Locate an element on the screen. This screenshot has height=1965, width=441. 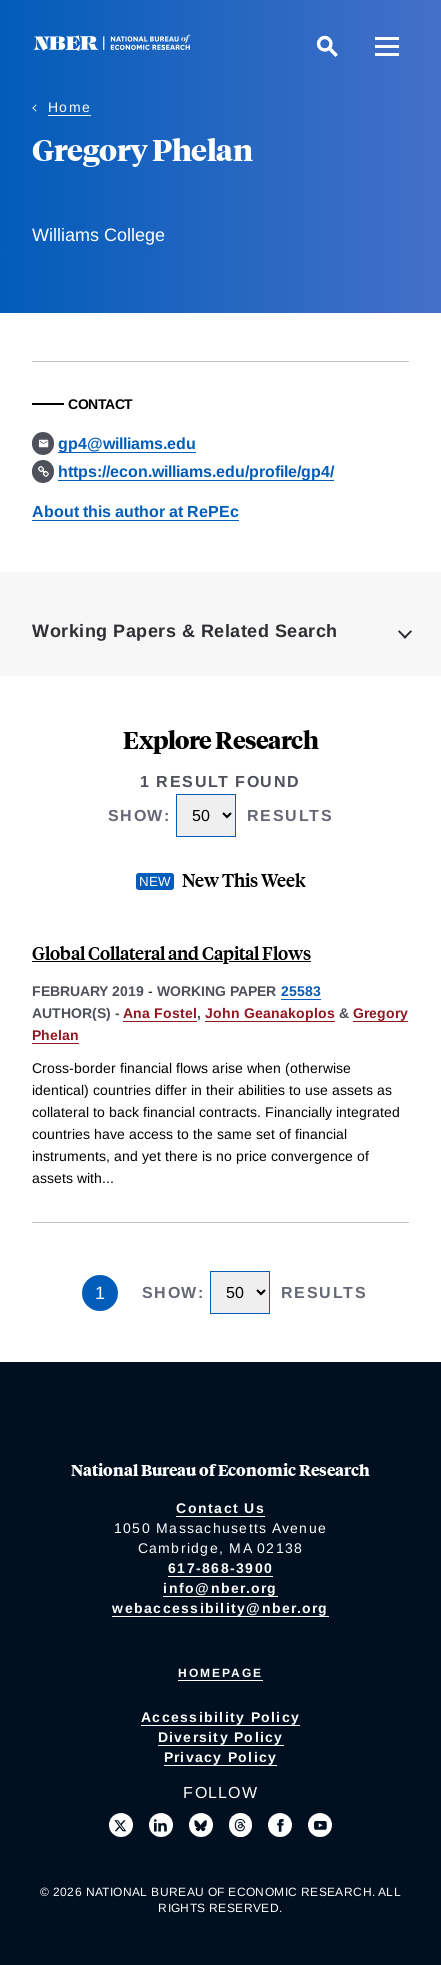
Ana Fostel is located at coordinates (160, 1013).